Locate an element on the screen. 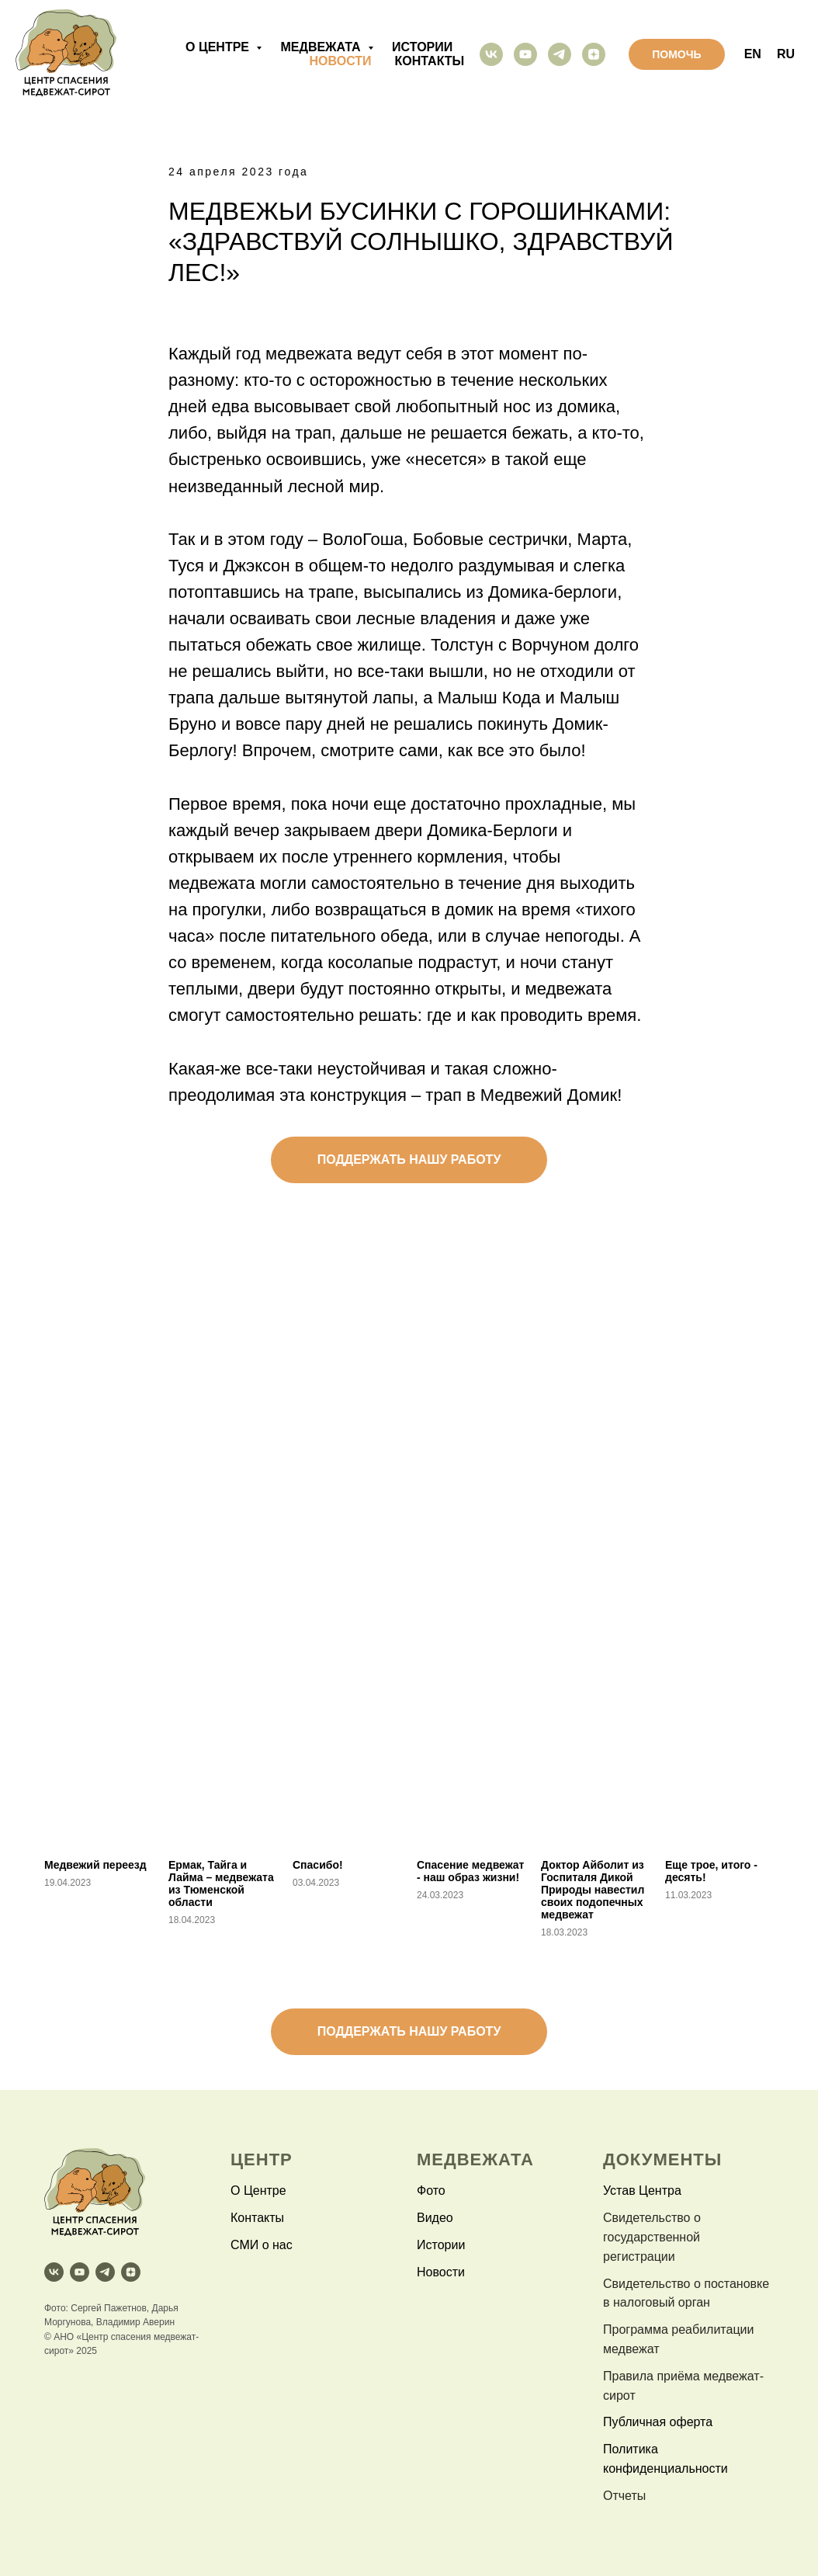  RU is located at coordinates (786, 54).